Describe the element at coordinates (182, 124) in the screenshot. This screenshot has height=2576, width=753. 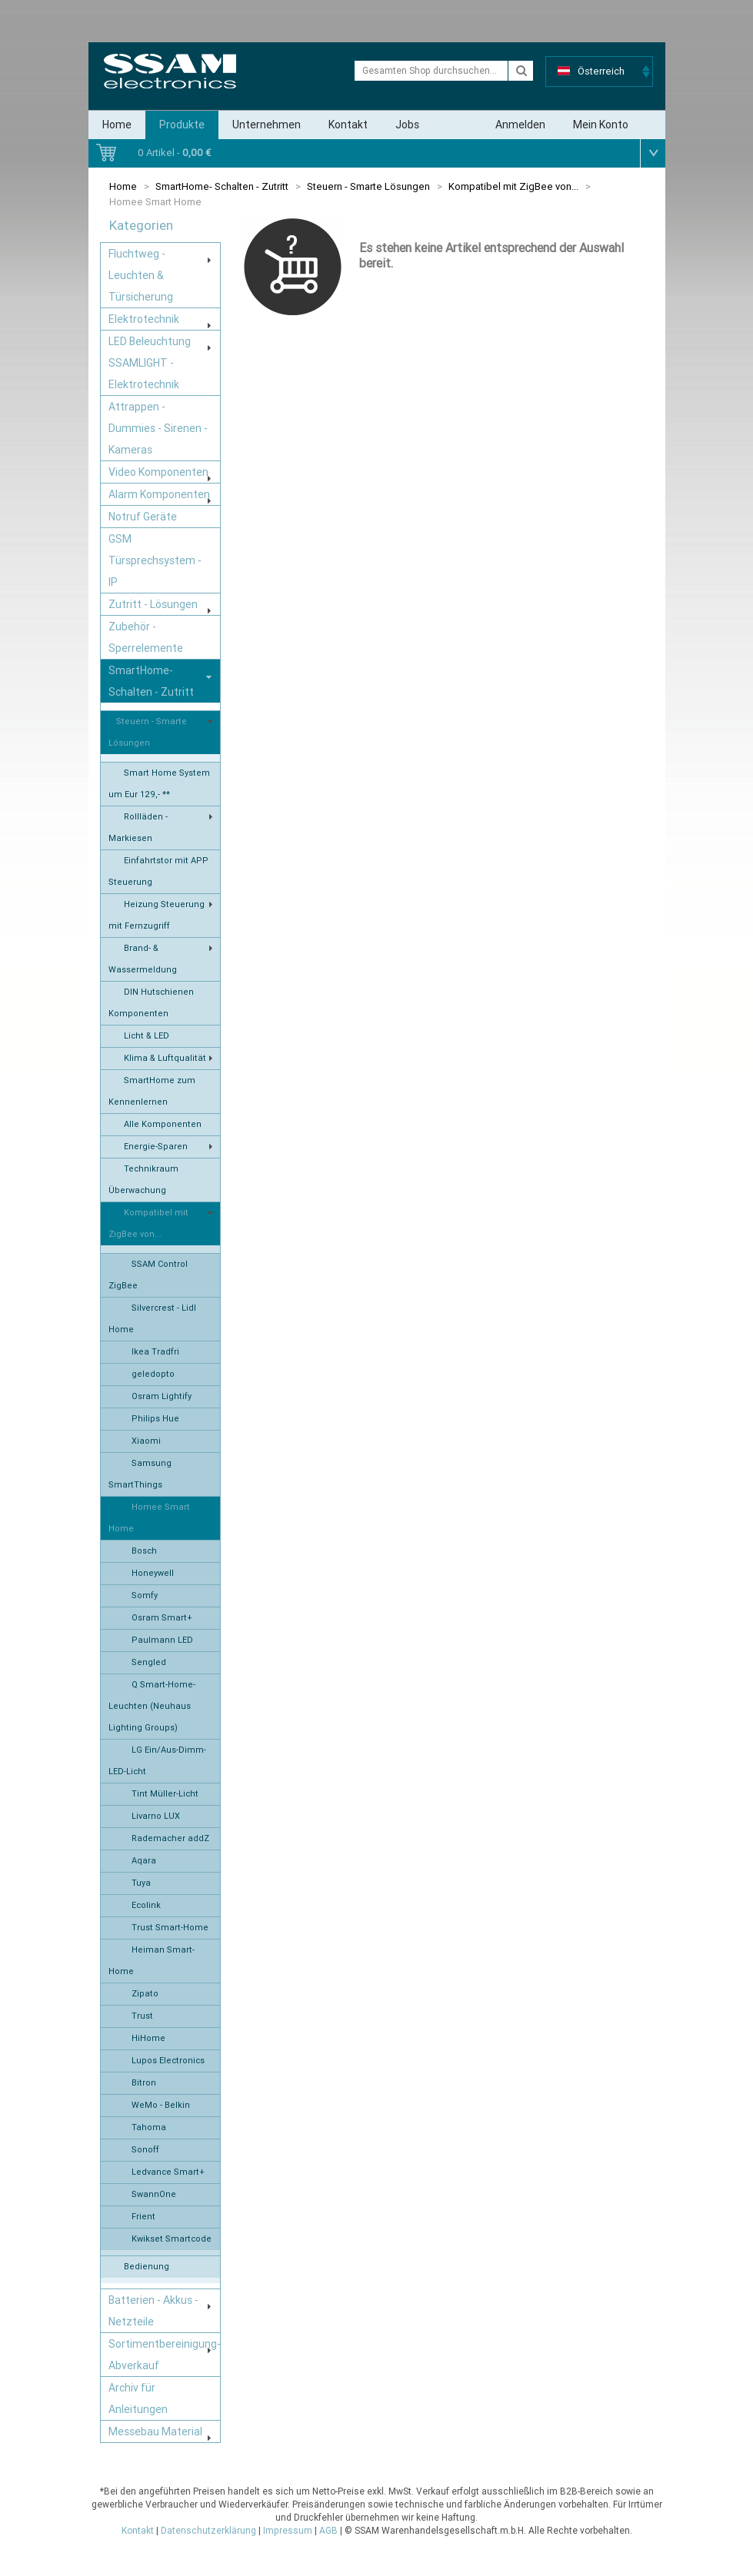
I see `Produkte` at that location.